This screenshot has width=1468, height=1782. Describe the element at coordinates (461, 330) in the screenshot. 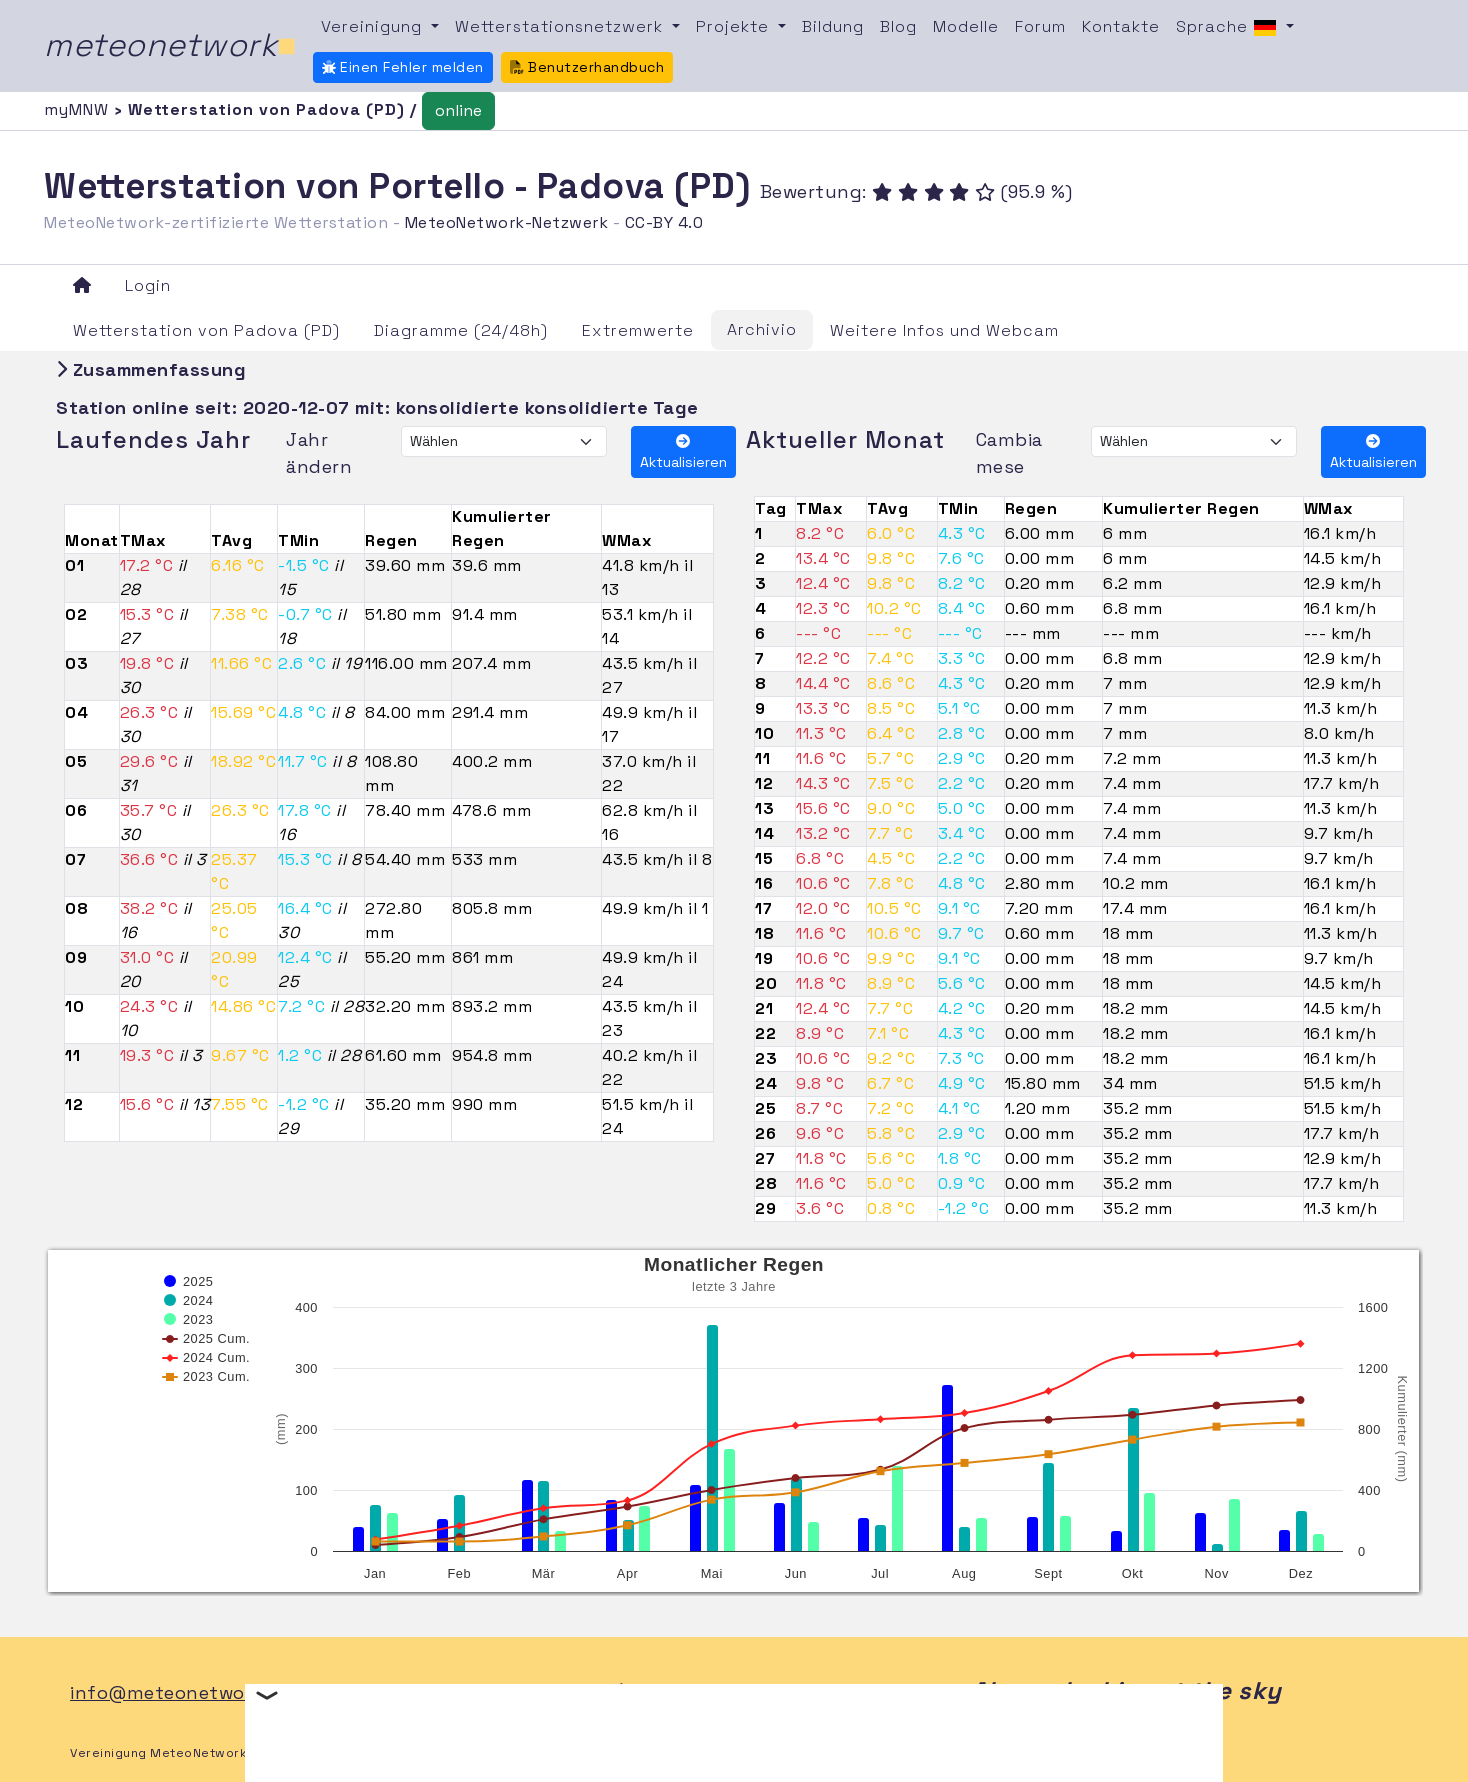

I see `Diagramme (24/48h)` at that location.